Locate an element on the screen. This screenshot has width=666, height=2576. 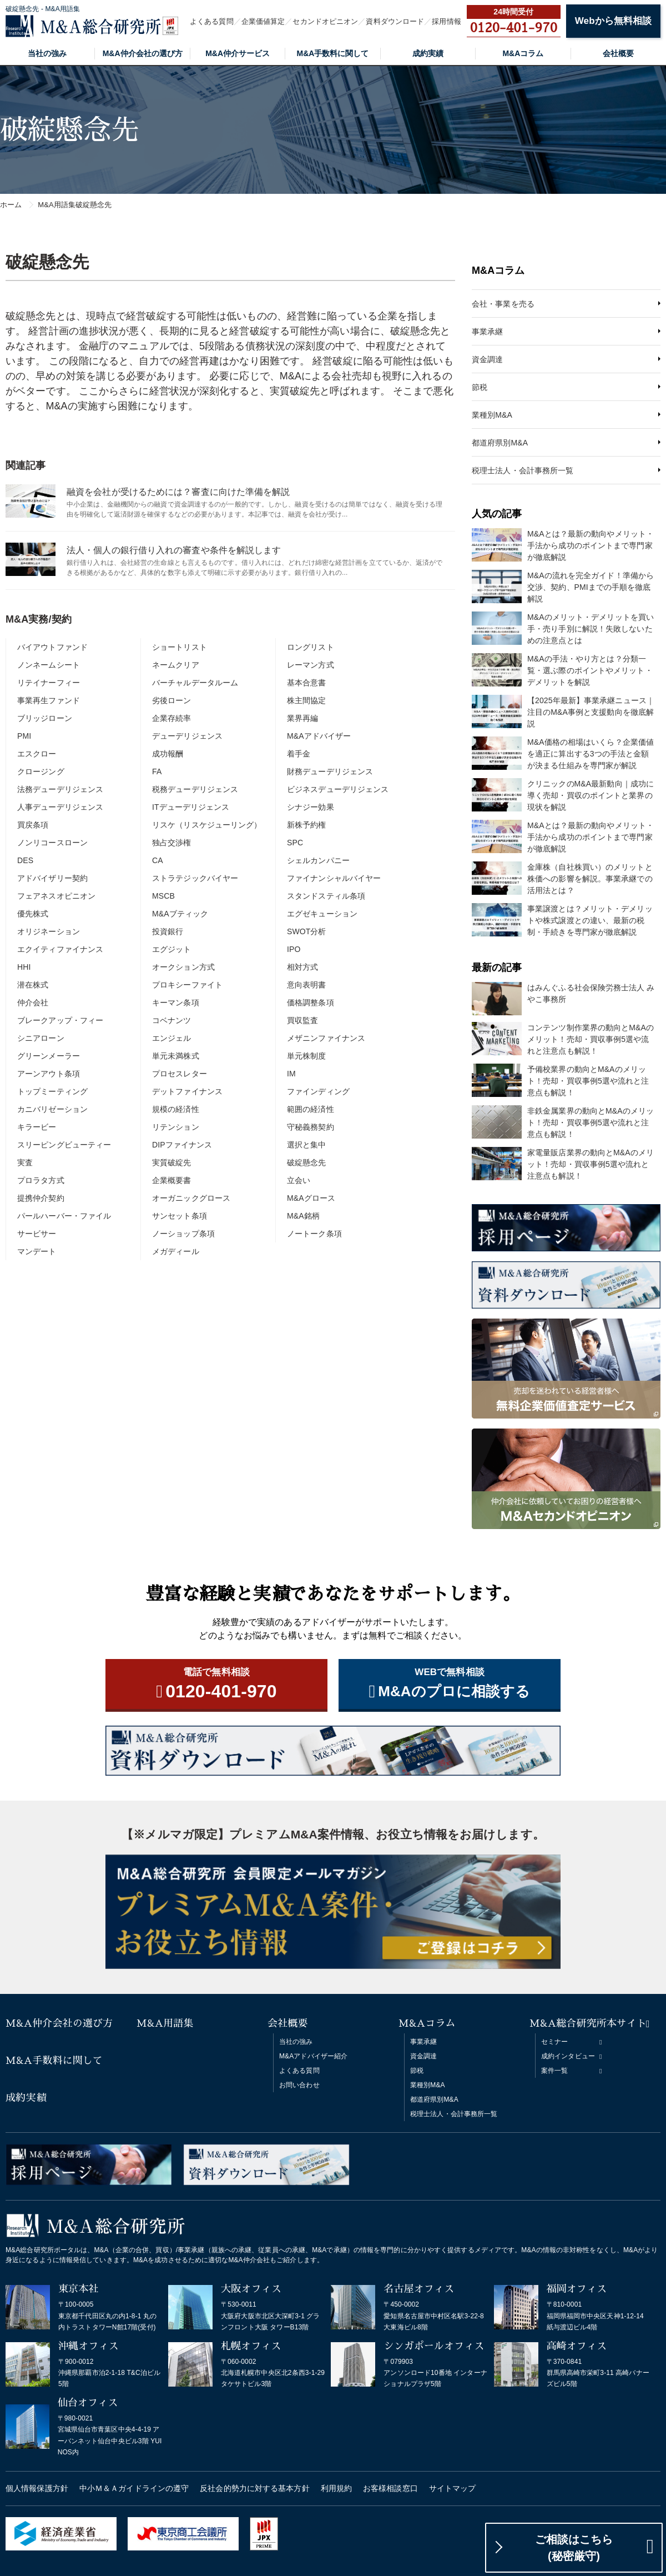
業種別M&A is located at coordinates (492, 414).